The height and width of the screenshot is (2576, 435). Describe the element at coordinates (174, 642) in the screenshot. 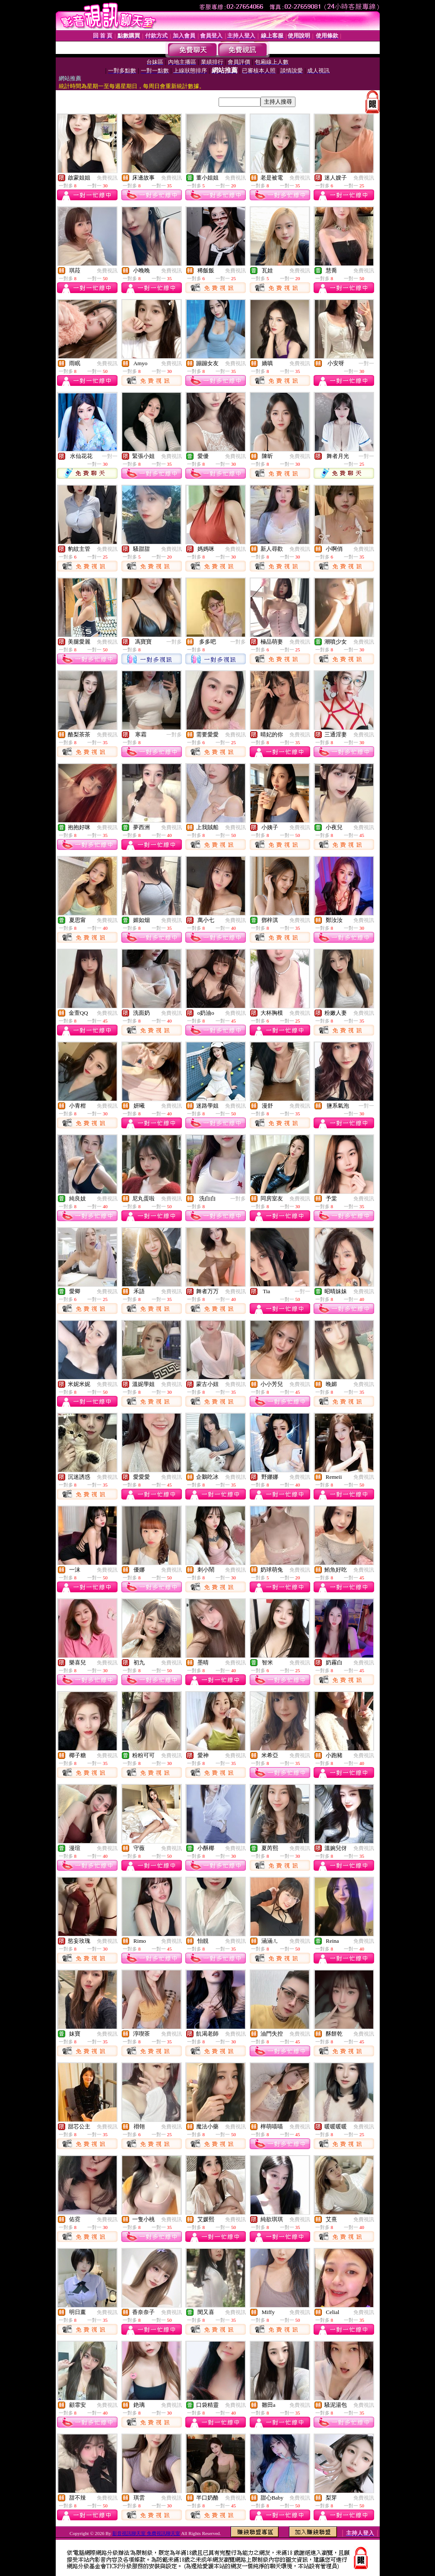

I see `一對多` at that location.